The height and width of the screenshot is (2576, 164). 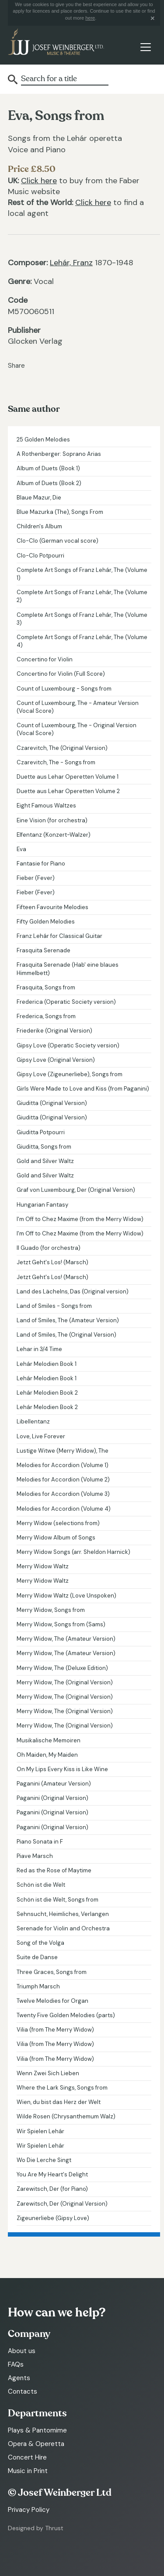 I want to click on Agents, so click(x=19, y=2378).